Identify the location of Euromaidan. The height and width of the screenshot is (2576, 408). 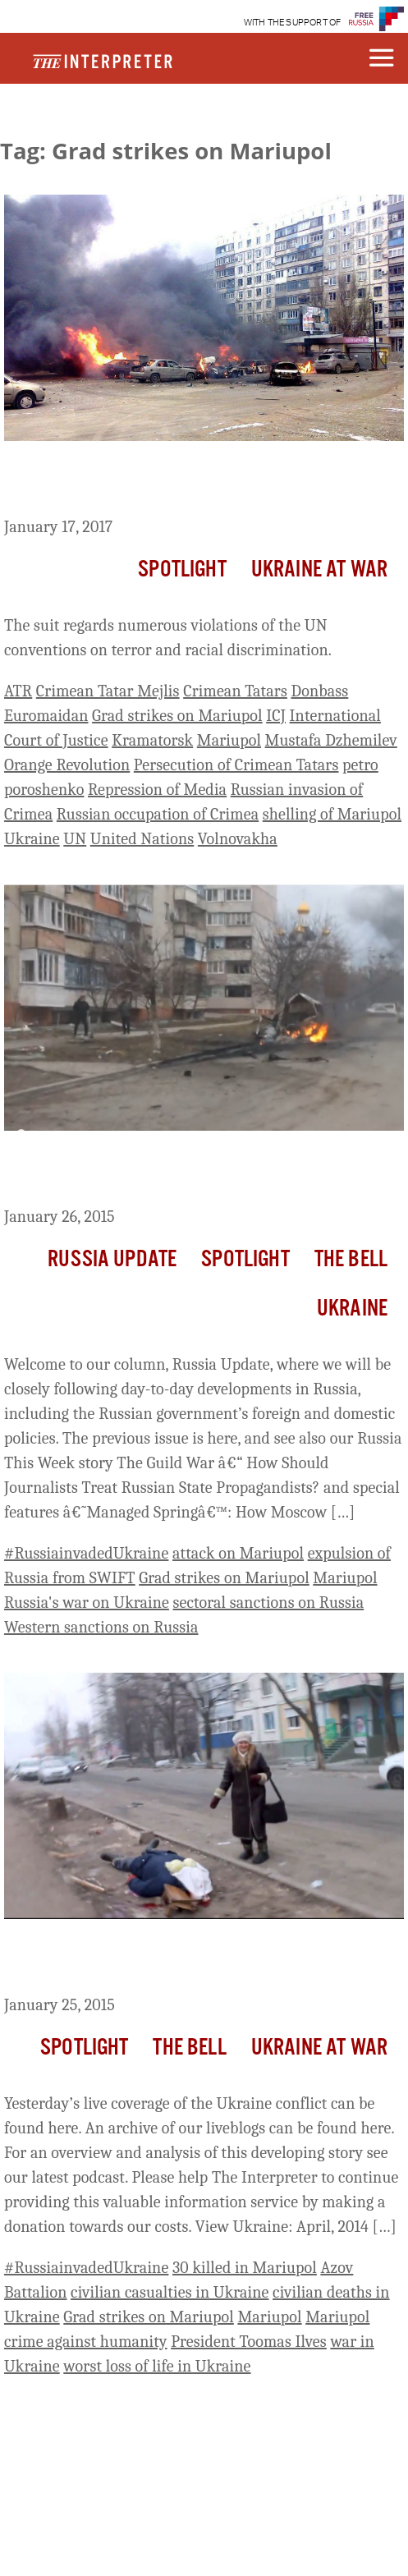
(46, 715).